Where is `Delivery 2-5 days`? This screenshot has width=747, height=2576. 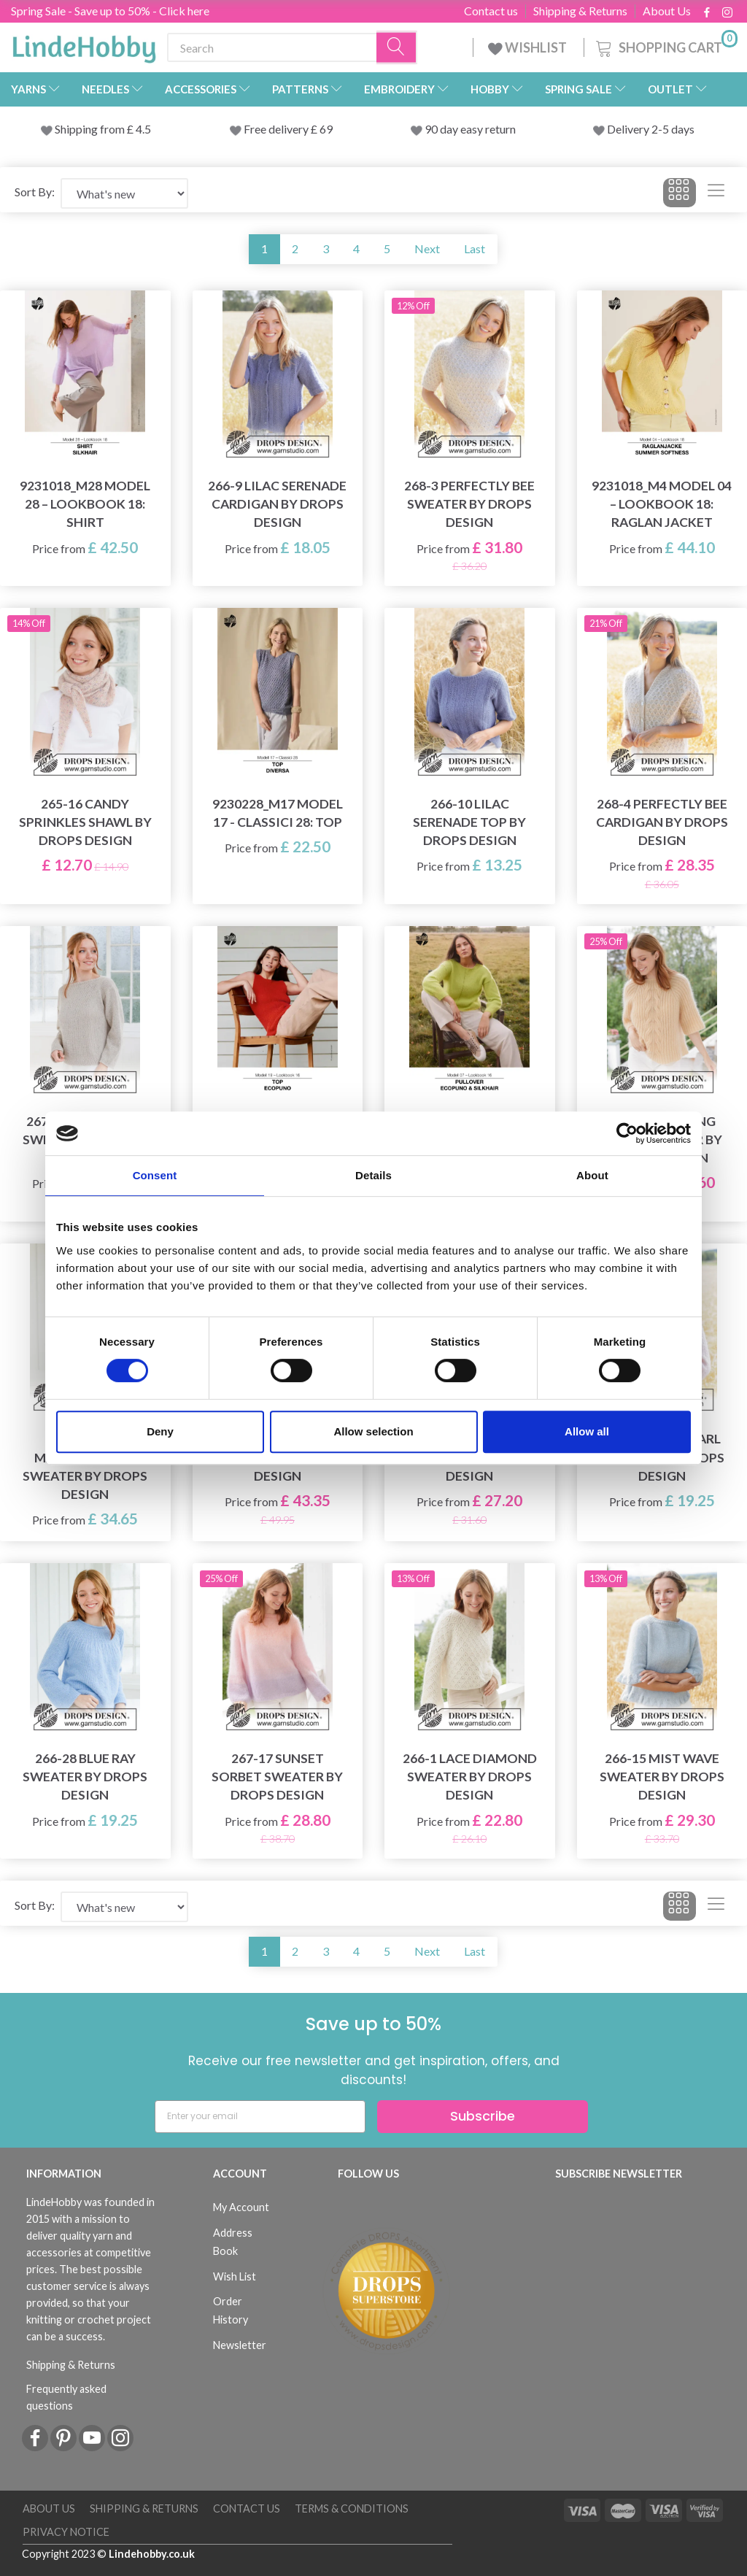 Delivery 2-5 days is located at coordinates (650, 129).